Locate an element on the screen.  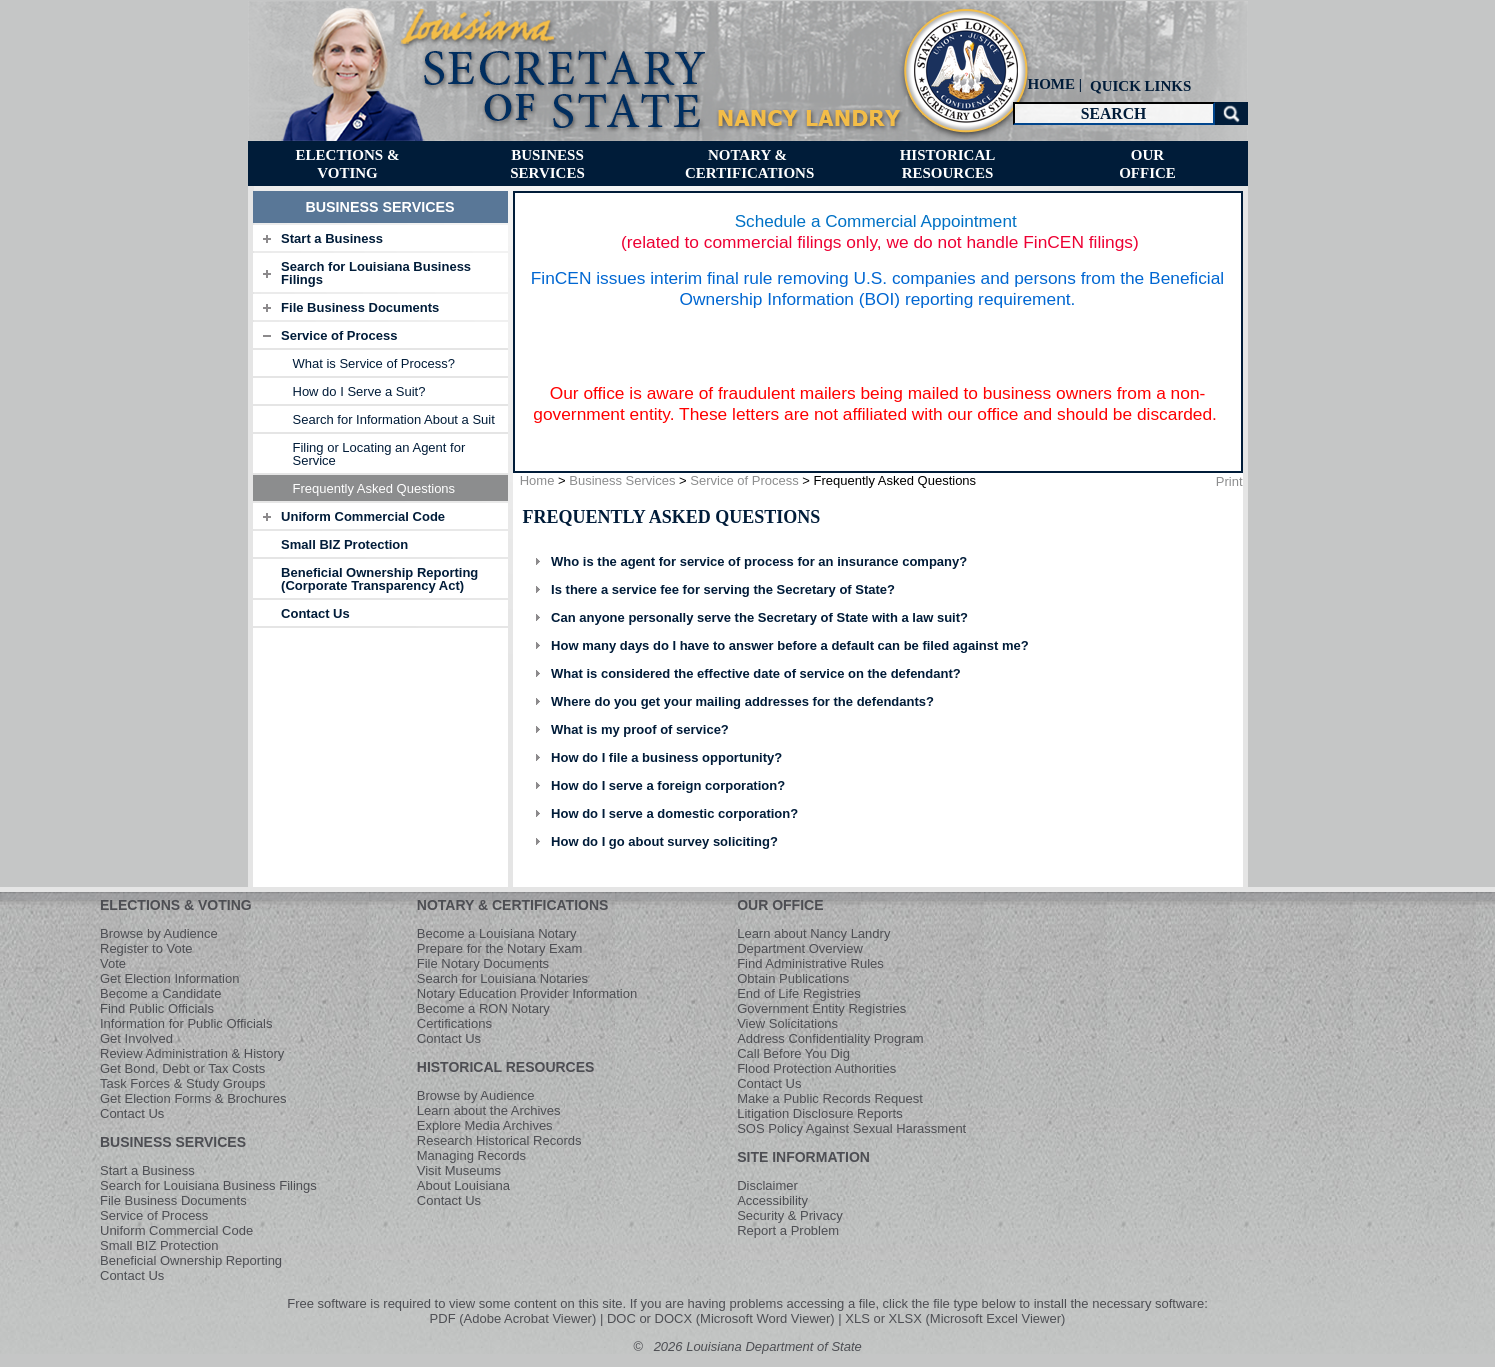
Review Administration & History is located at coordinates (192, 1053).